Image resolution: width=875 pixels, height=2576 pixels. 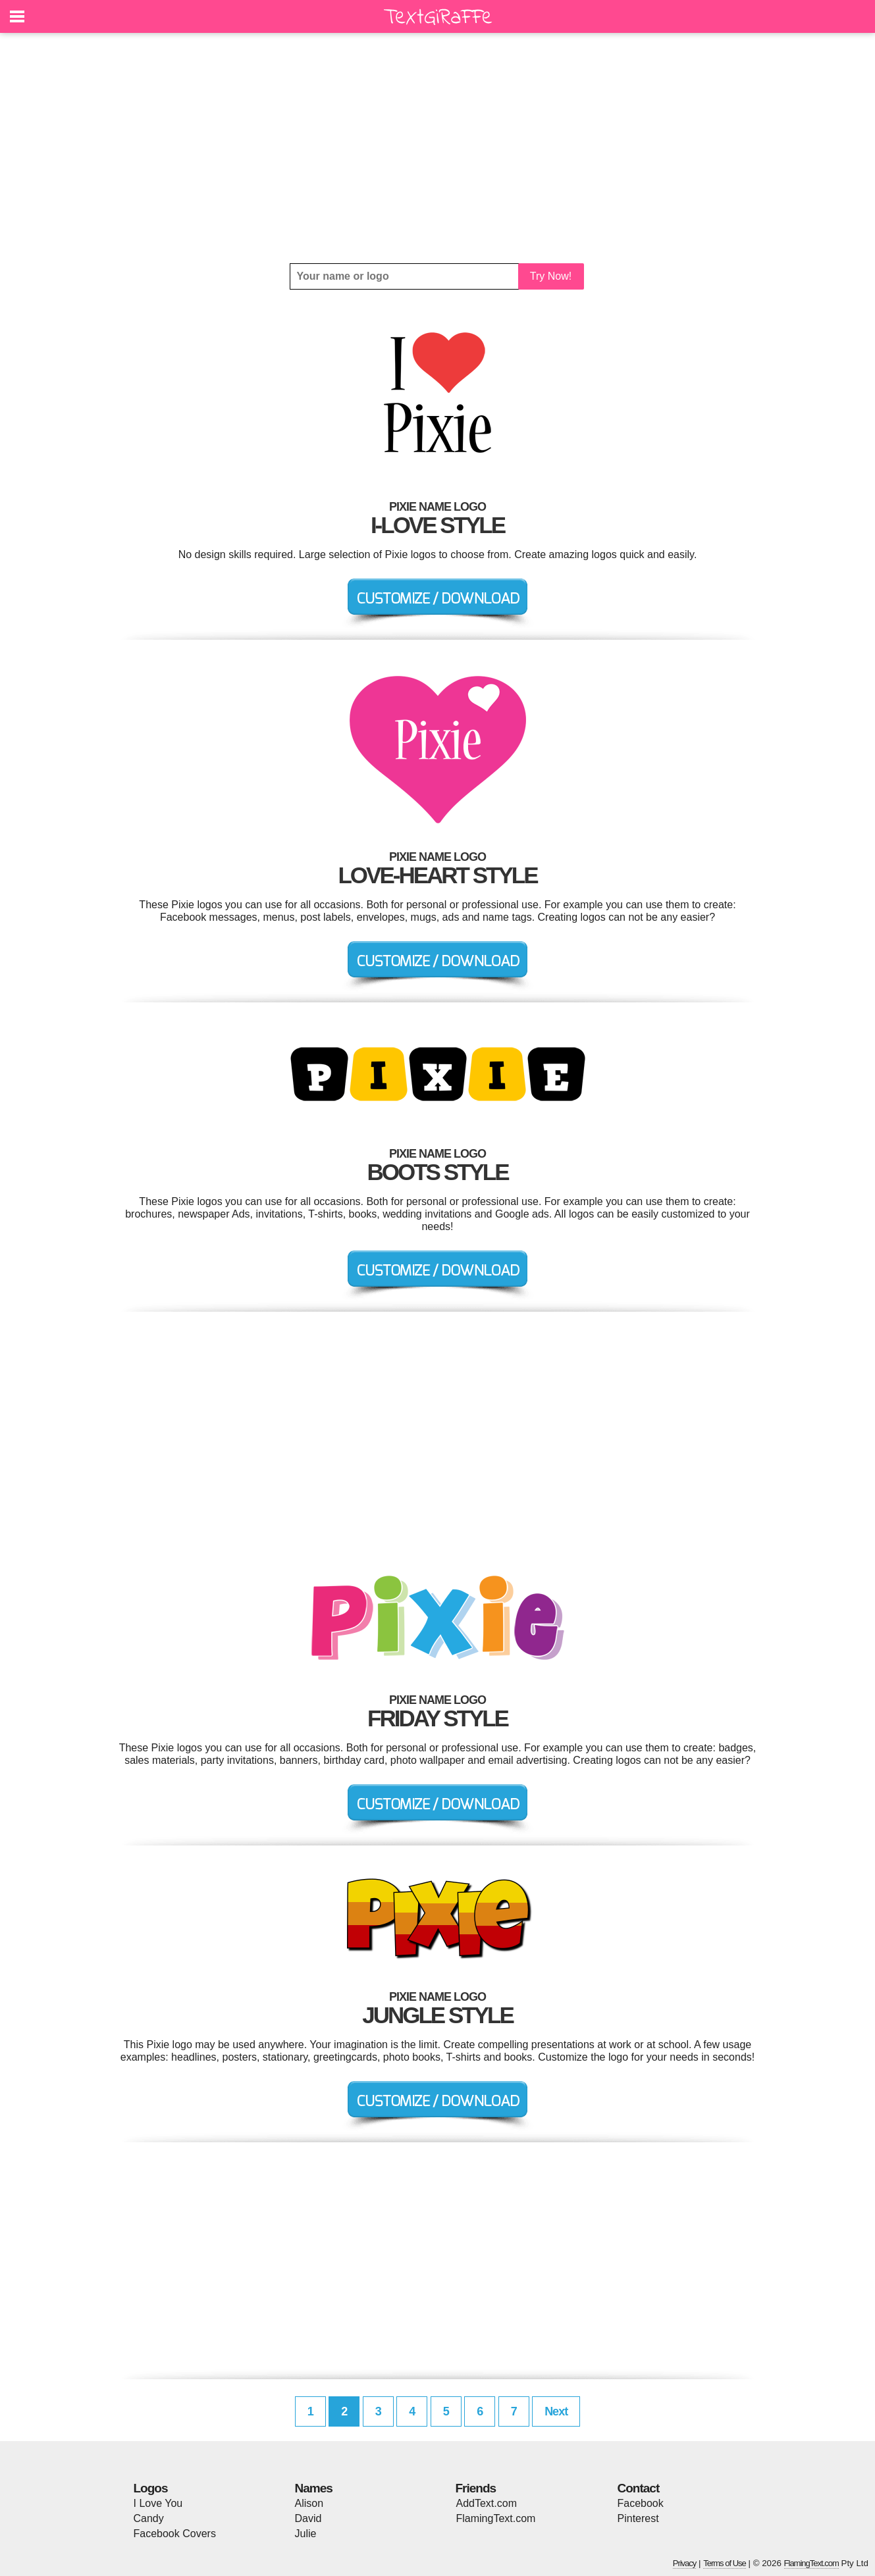 I want to click on I Love You, so click(x=158, y=2503).